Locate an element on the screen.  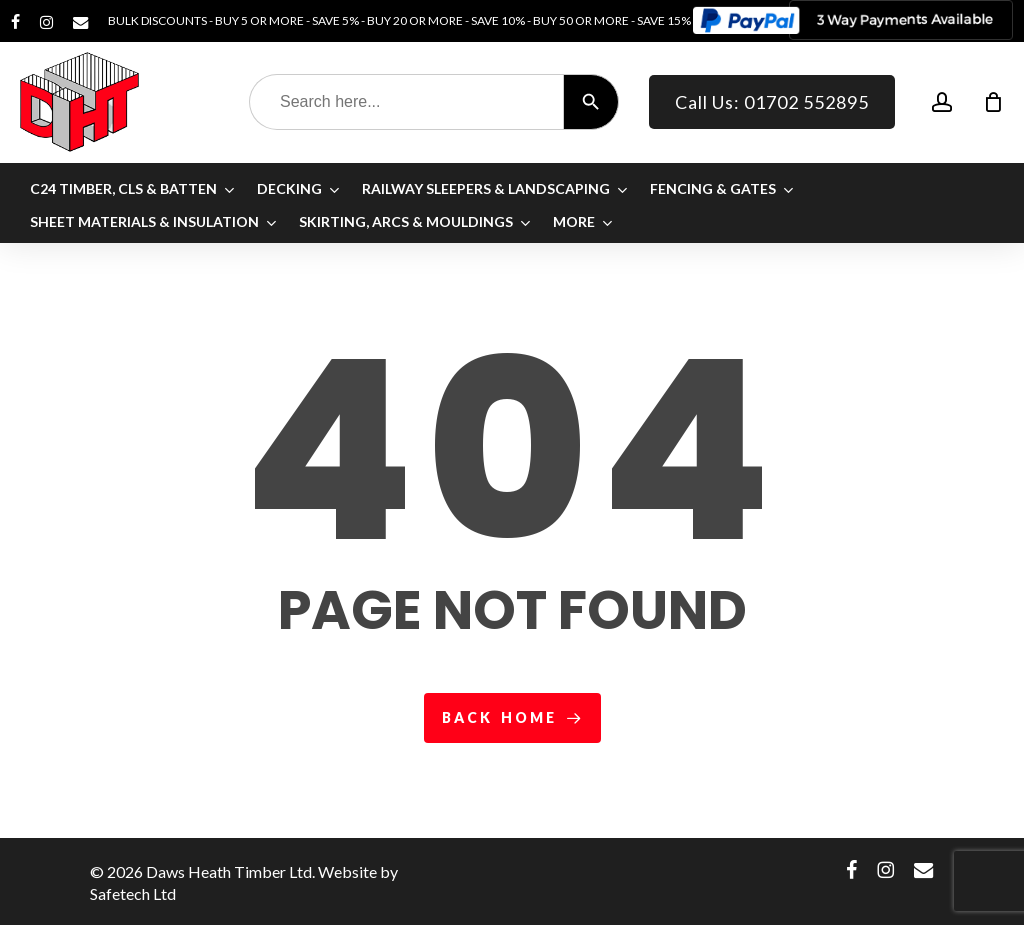
Safetech Ltd is located at coordinates (133, 893).